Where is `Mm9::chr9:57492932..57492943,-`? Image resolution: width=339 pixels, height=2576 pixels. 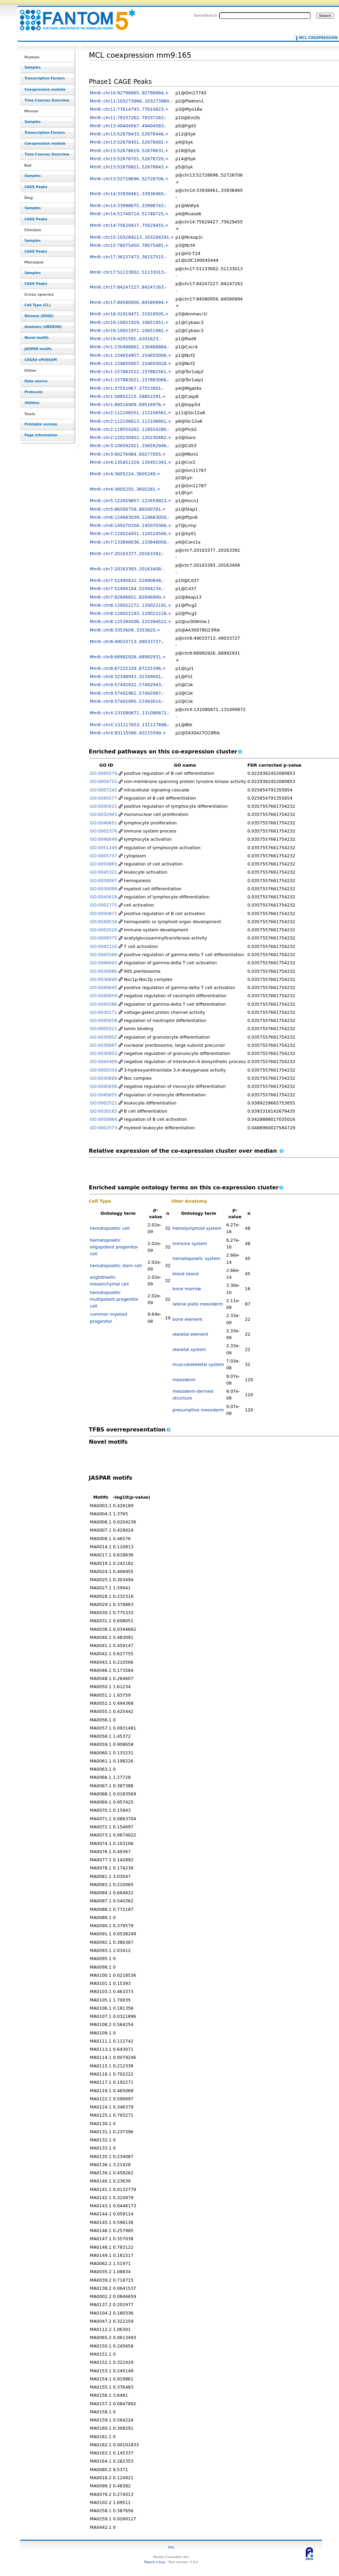
Mm9::chr9:57492932..57492943,- is located at coordinates (127, 684).